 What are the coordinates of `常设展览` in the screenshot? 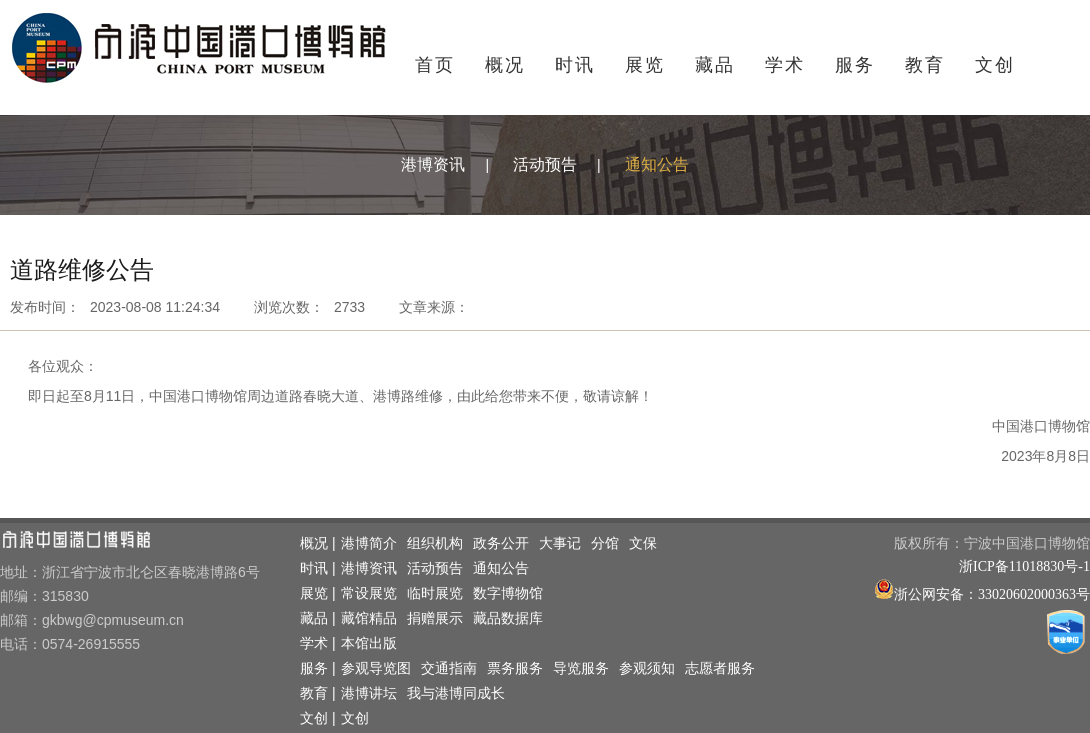 It's located at (369, 593).